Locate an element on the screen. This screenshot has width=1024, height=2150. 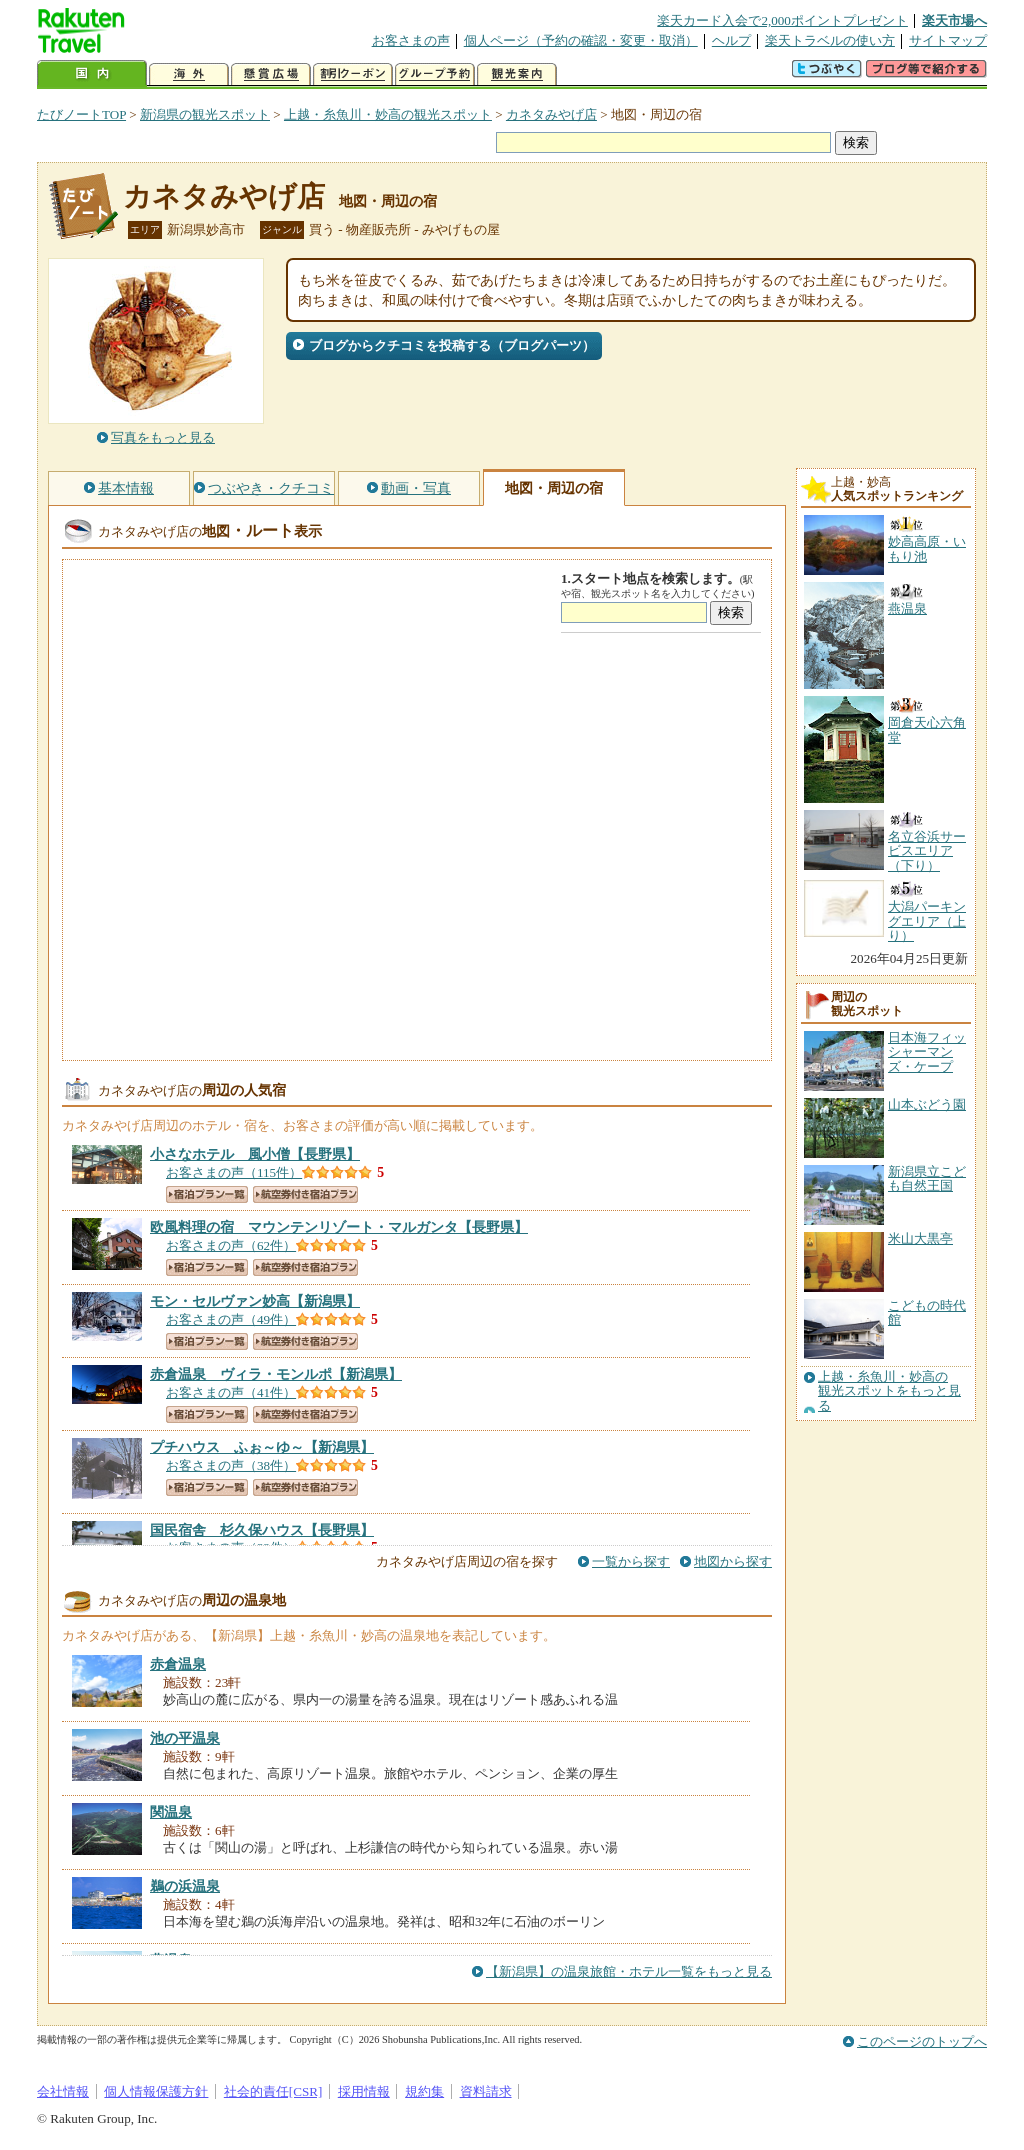
たびノートTOP is located at coordinates (81, 114).